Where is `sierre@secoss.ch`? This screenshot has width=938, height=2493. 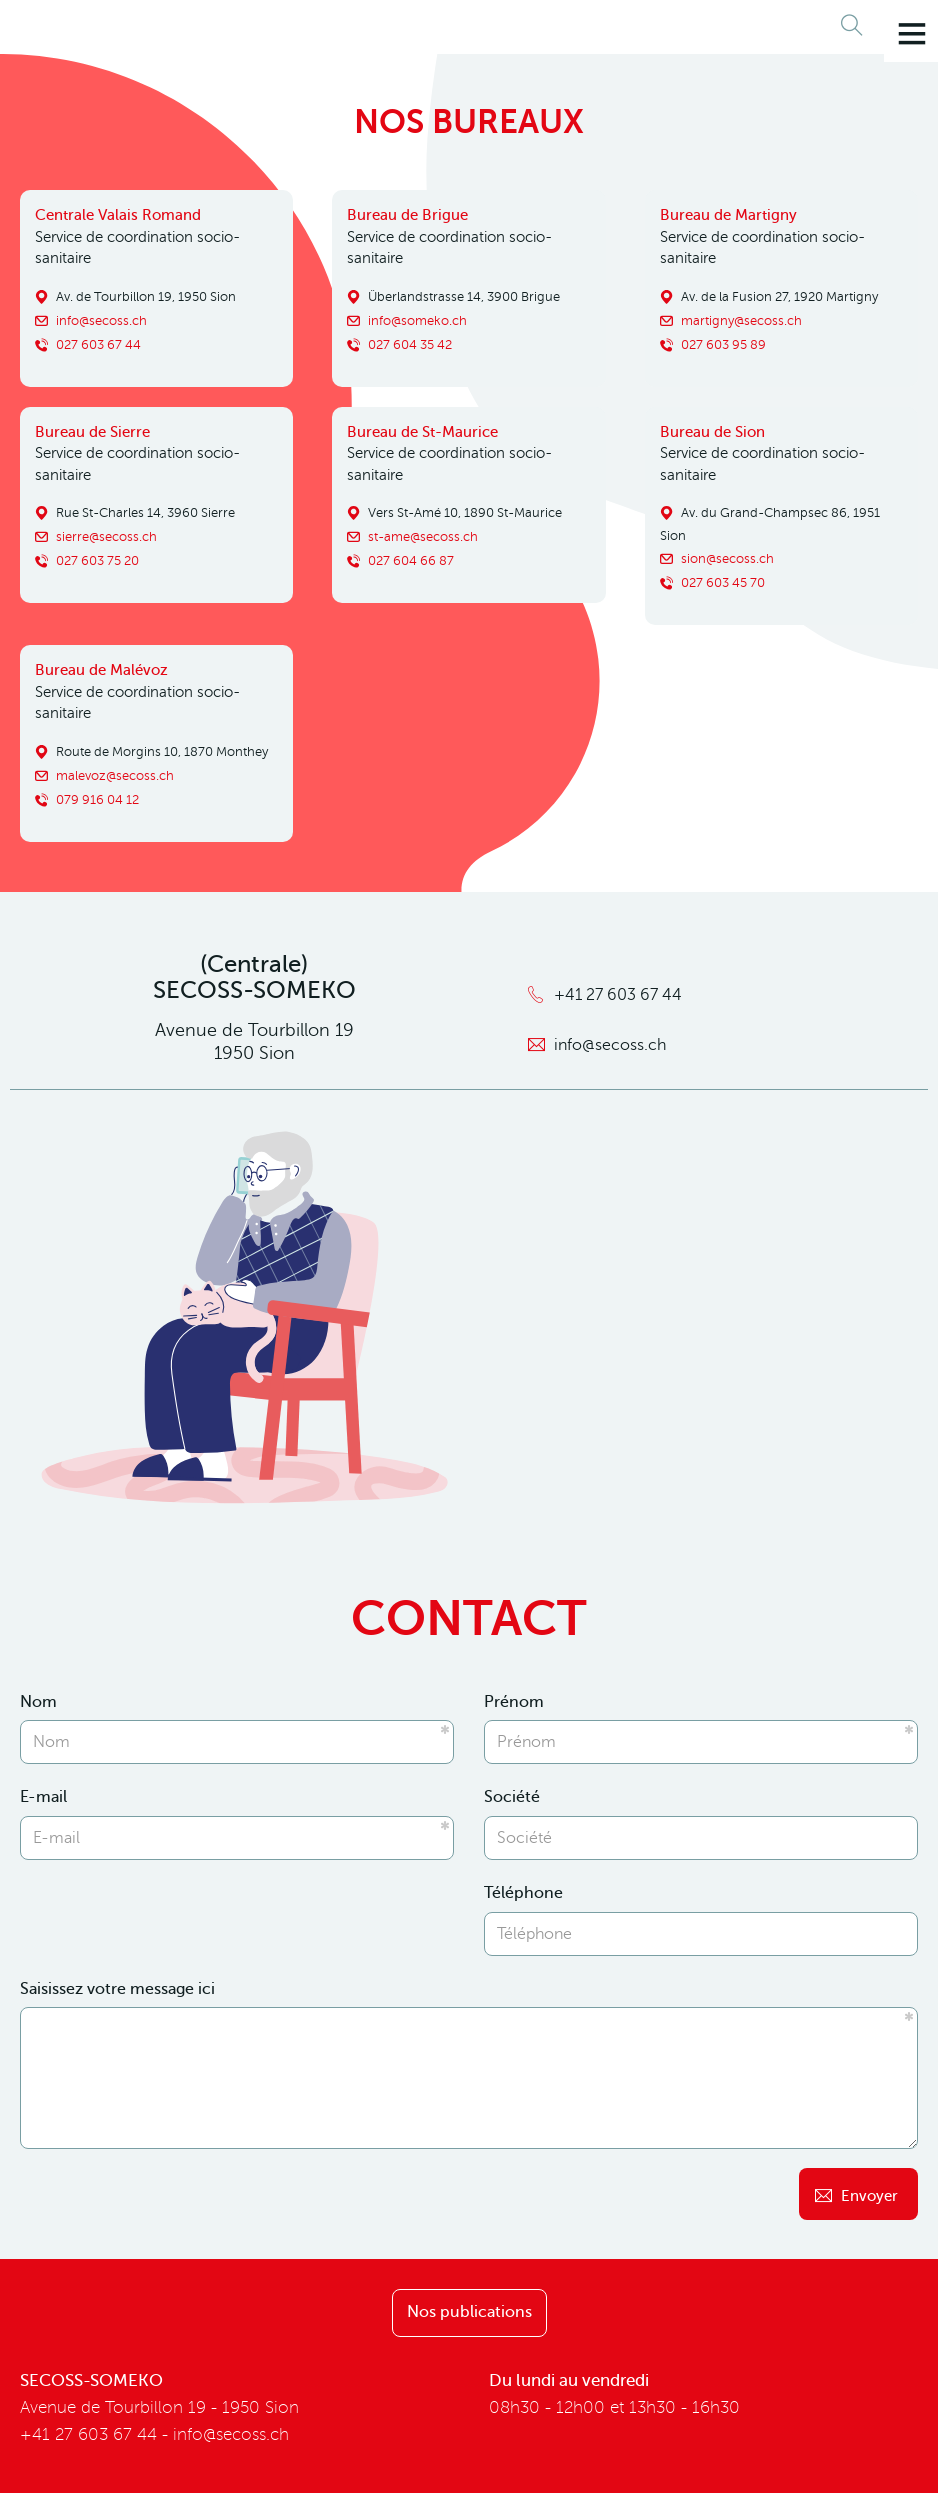
sierre@secoss.ch is located at coordinates (106, 536).